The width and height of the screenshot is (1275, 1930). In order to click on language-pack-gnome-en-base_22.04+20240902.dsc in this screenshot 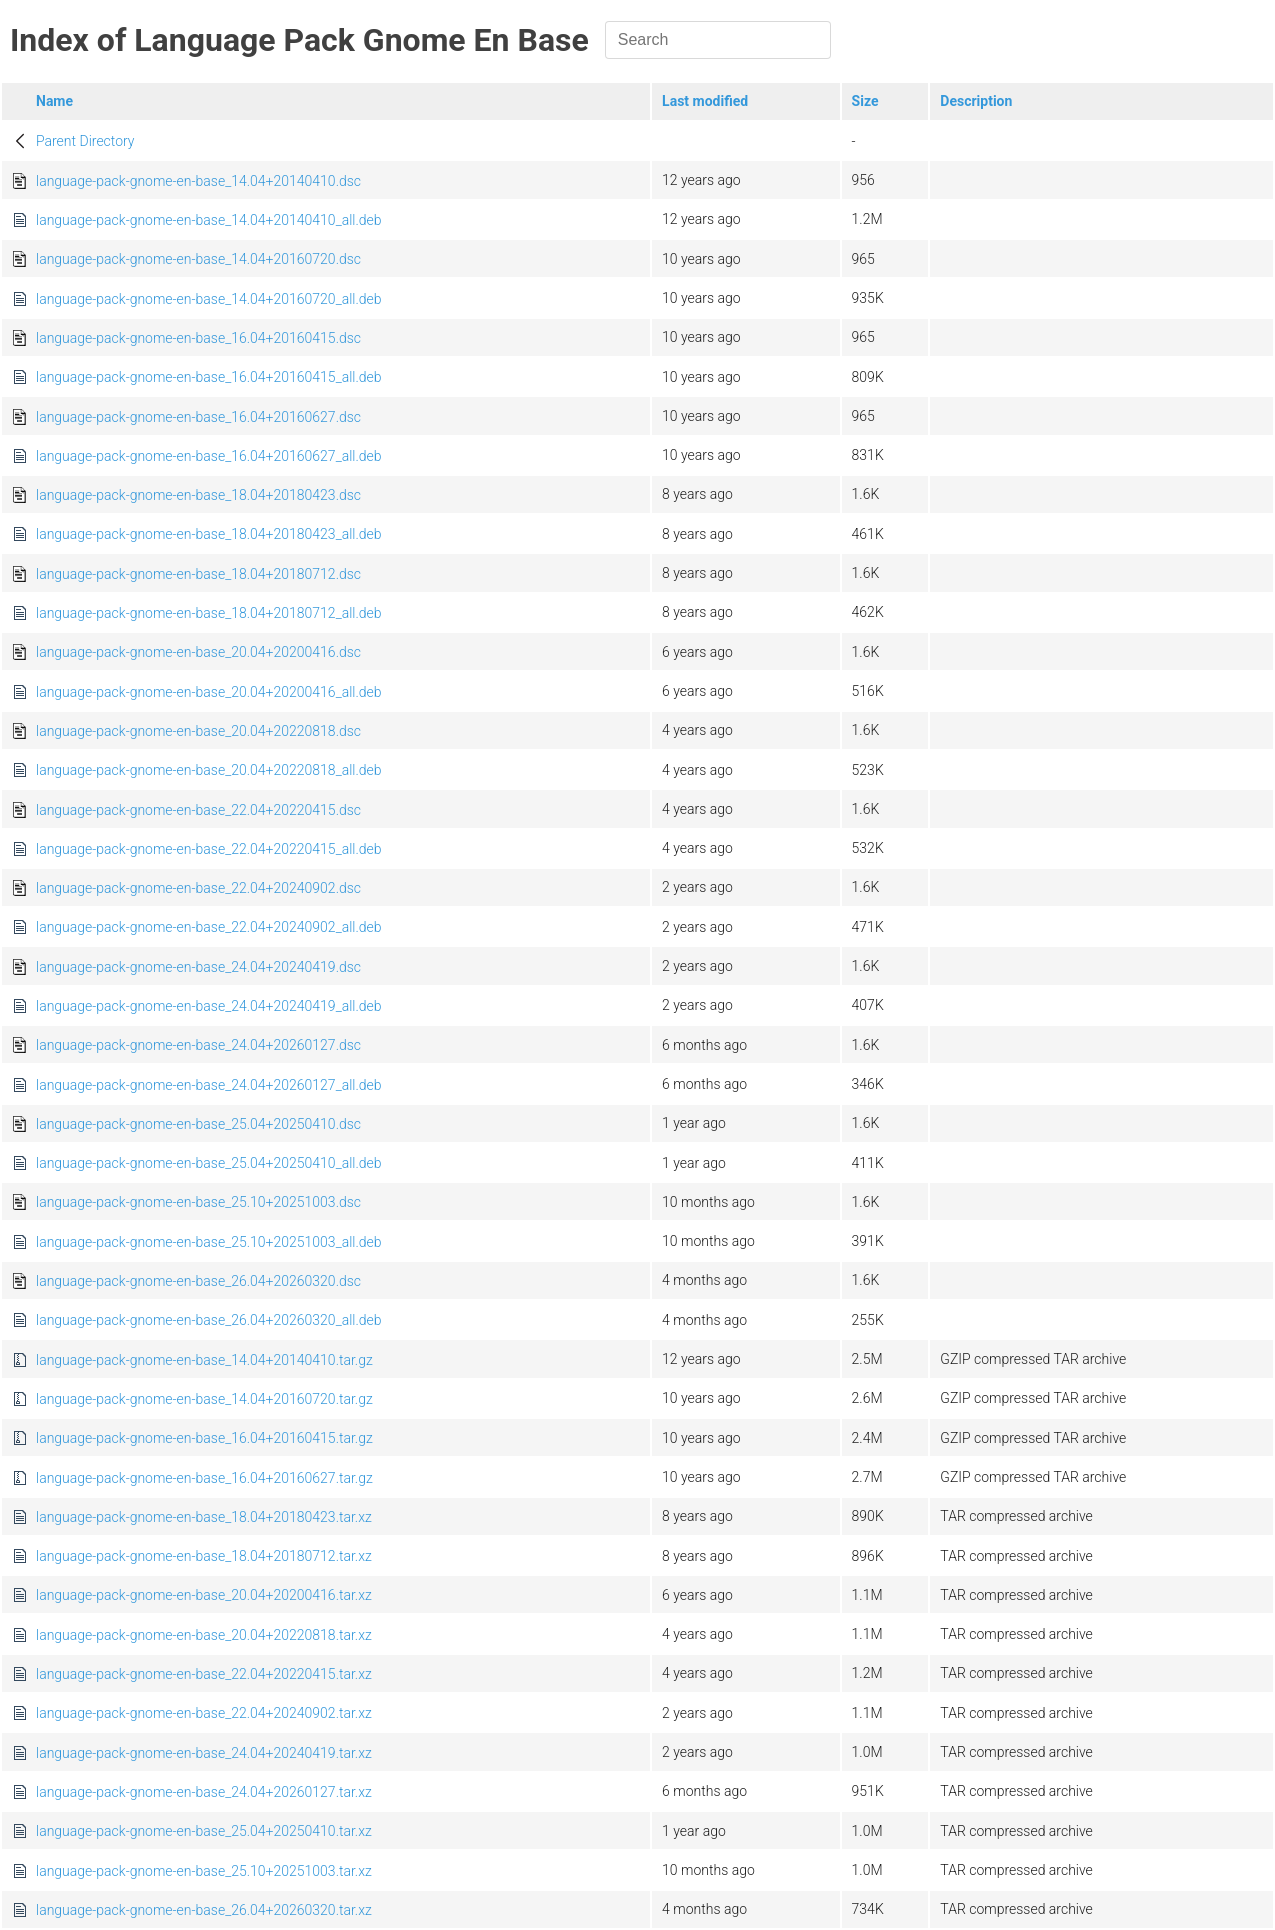, I will do `click(198, 888)`.